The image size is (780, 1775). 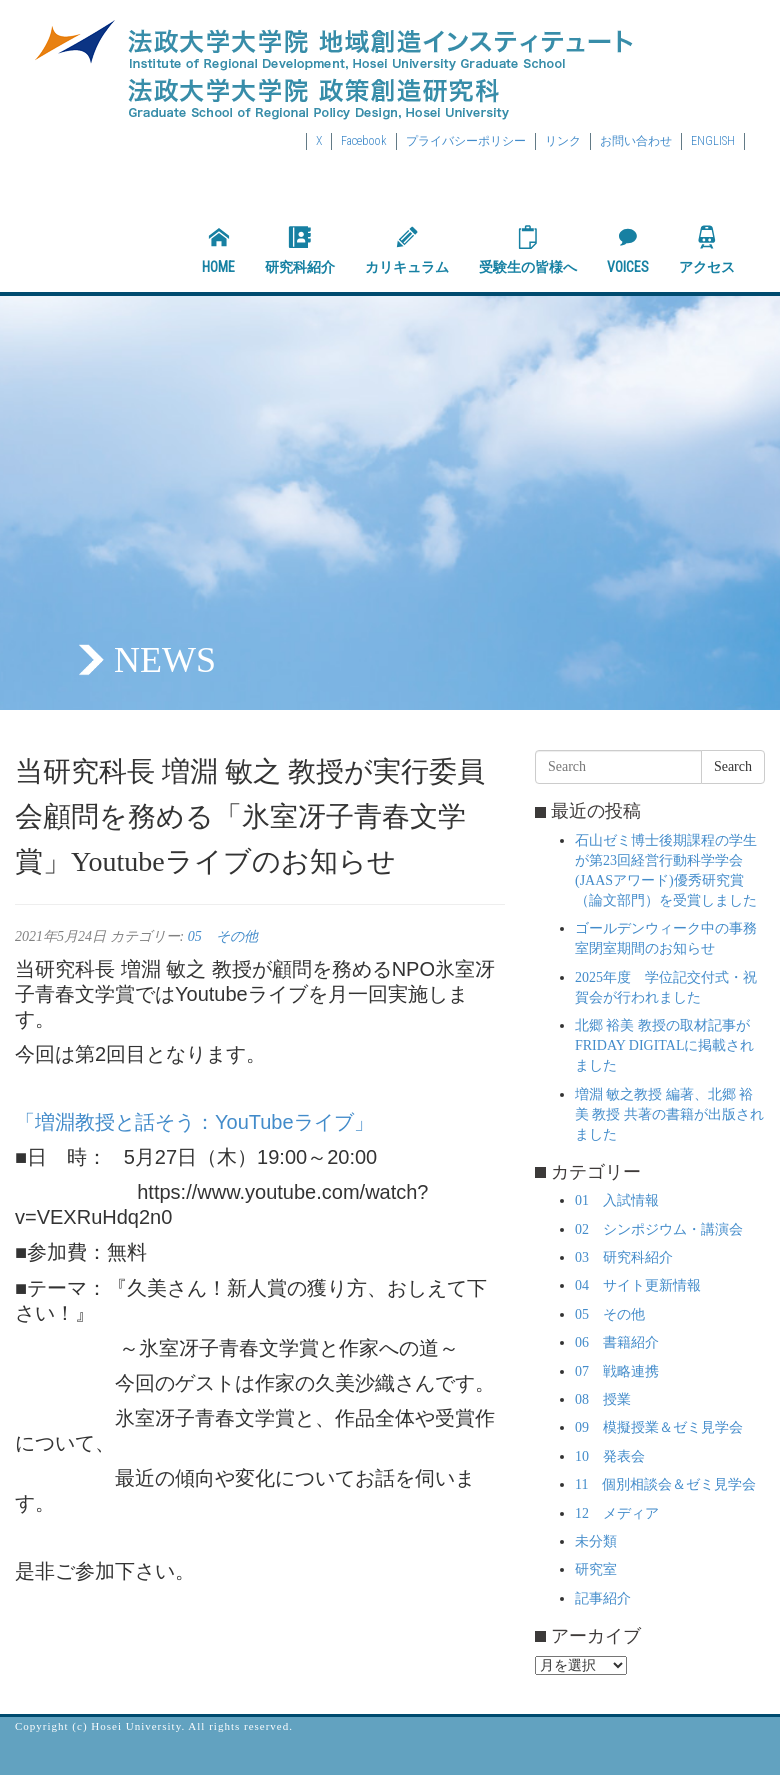 What do you see at coordinates (528, 250) in the screenshot?
I see `受験生の皆様へ` at bounding box center [528, 250].